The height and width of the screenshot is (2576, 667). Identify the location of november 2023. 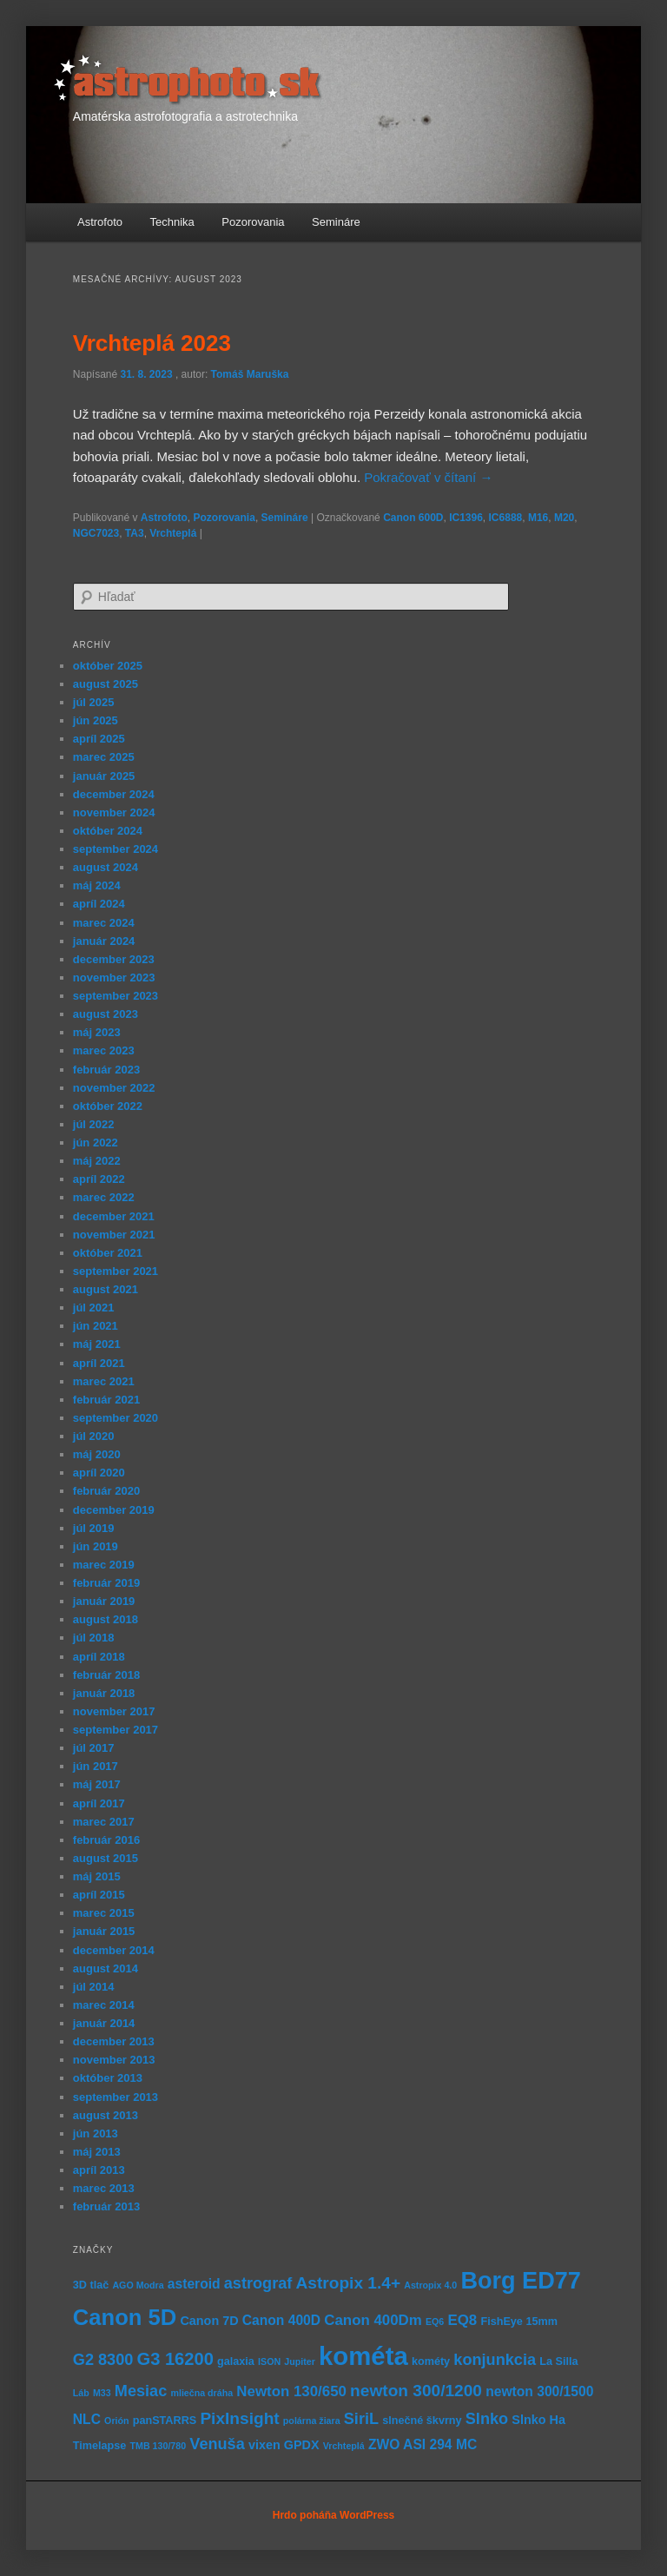
(114, 977).